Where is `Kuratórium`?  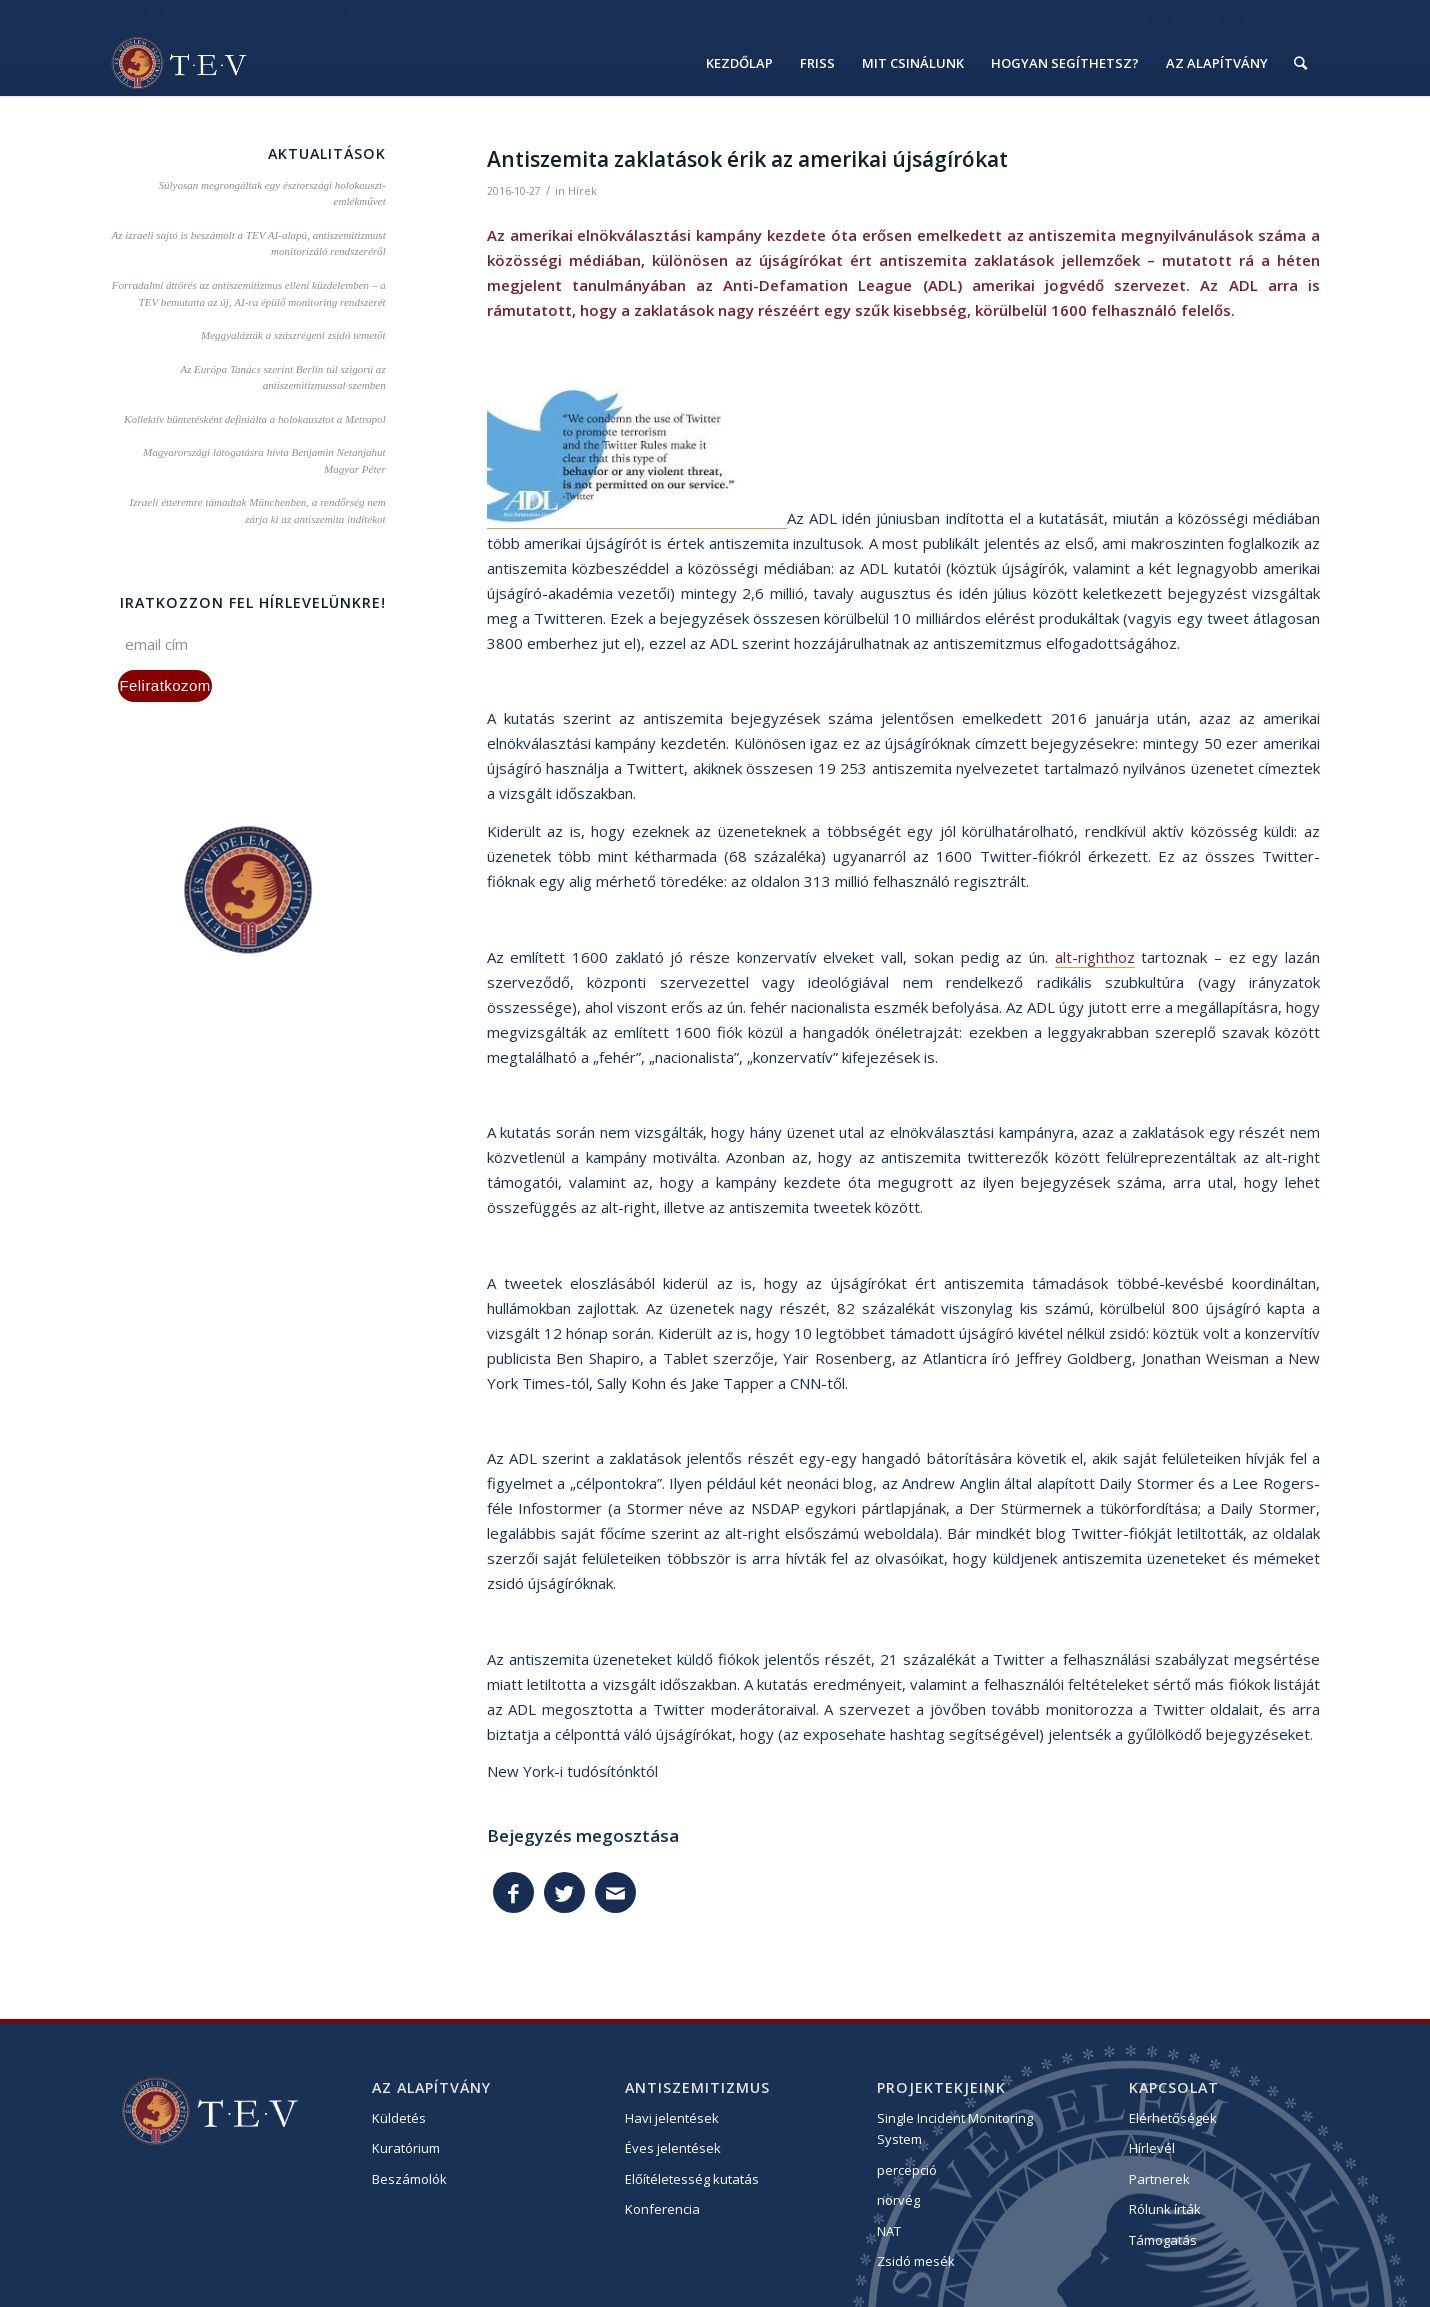 Kuratórium is located at coordinates (406, 2148).